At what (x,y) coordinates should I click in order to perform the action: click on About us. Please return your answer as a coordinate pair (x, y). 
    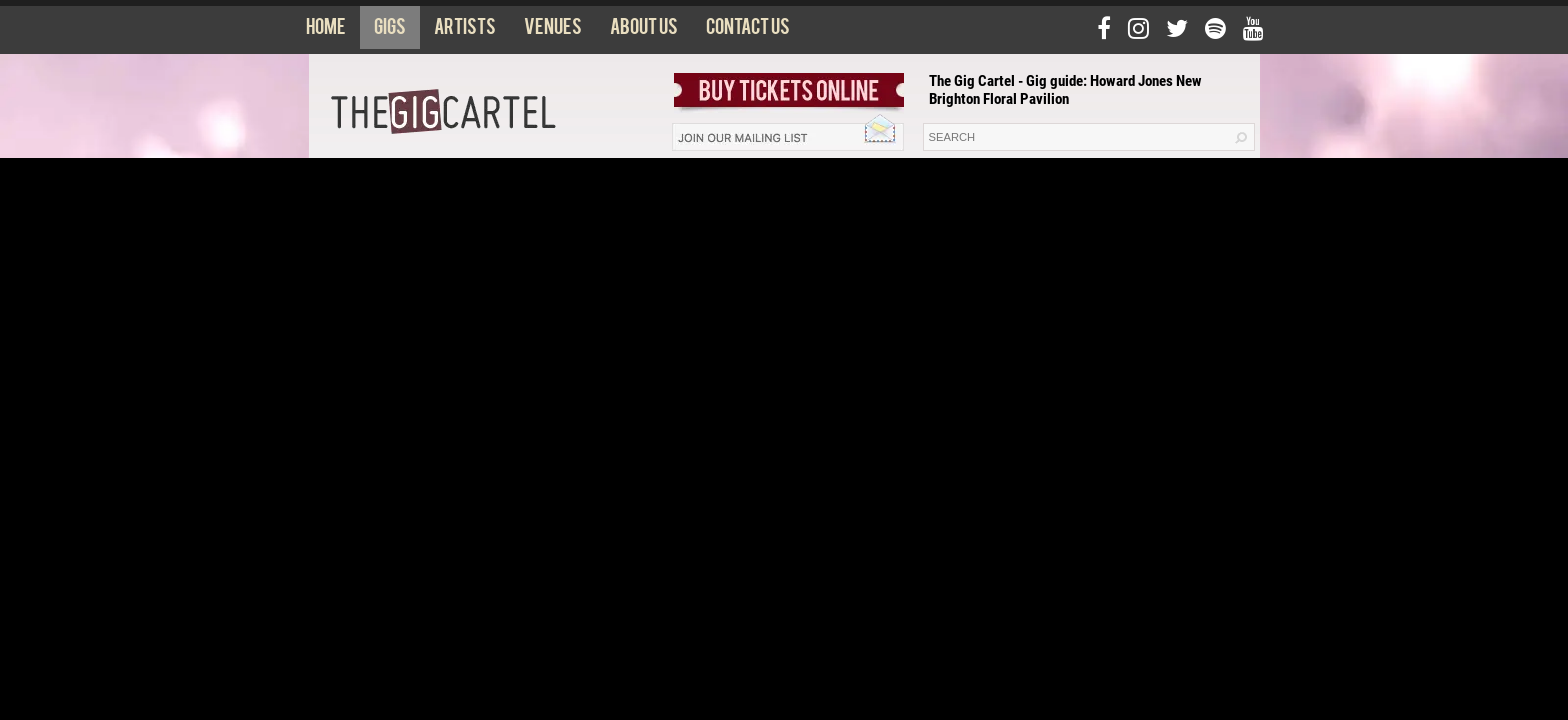
    Looking at the image, I should click on (644, 31).